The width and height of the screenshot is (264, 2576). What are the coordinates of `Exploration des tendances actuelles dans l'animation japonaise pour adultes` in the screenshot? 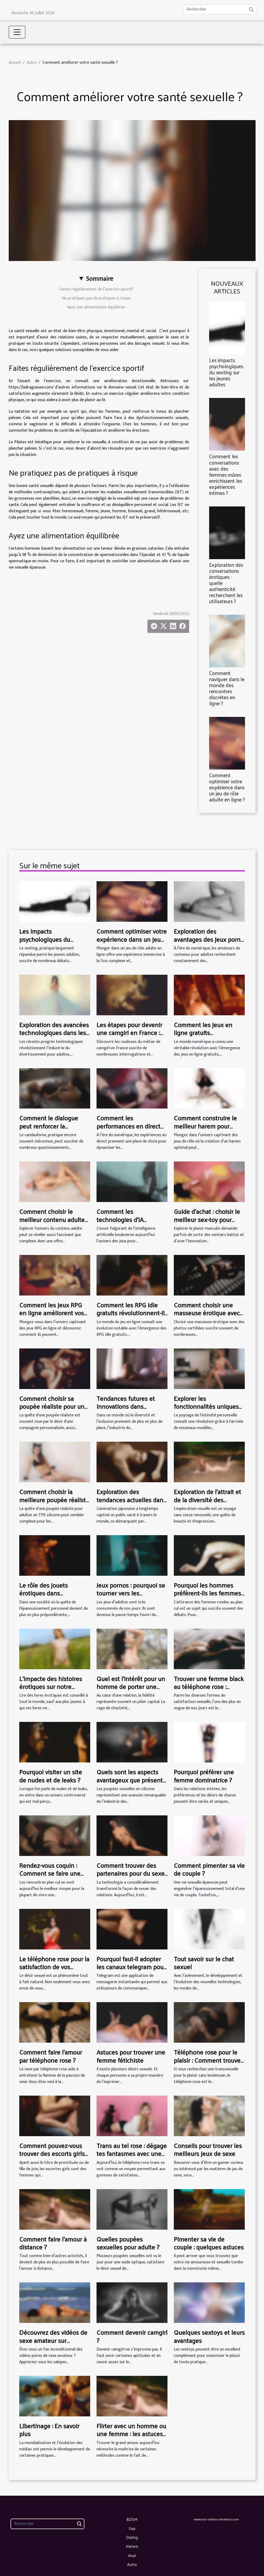 It's located at (131, 1503).